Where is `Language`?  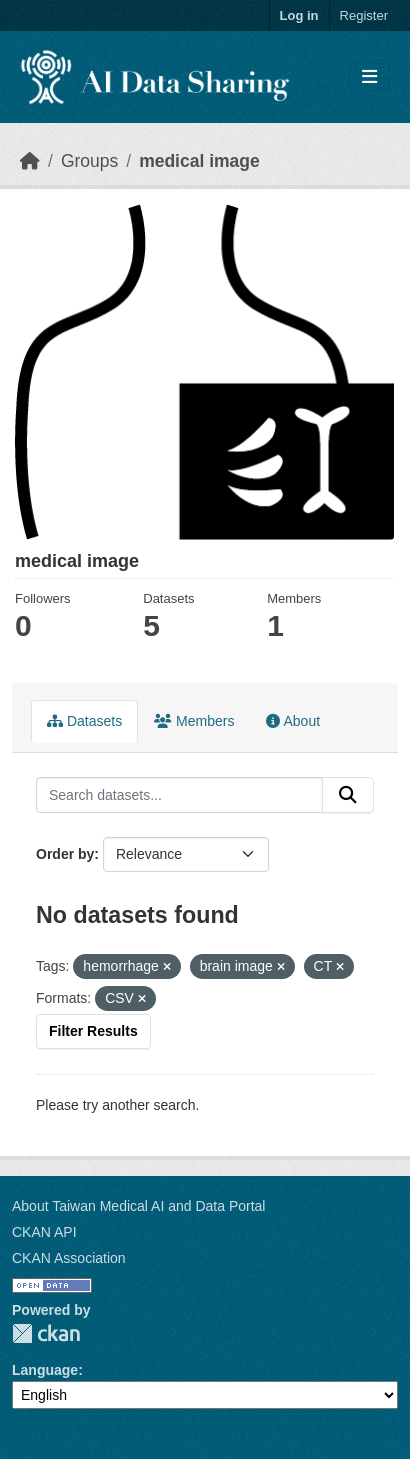 Language is located at coordinates (45, 1370).